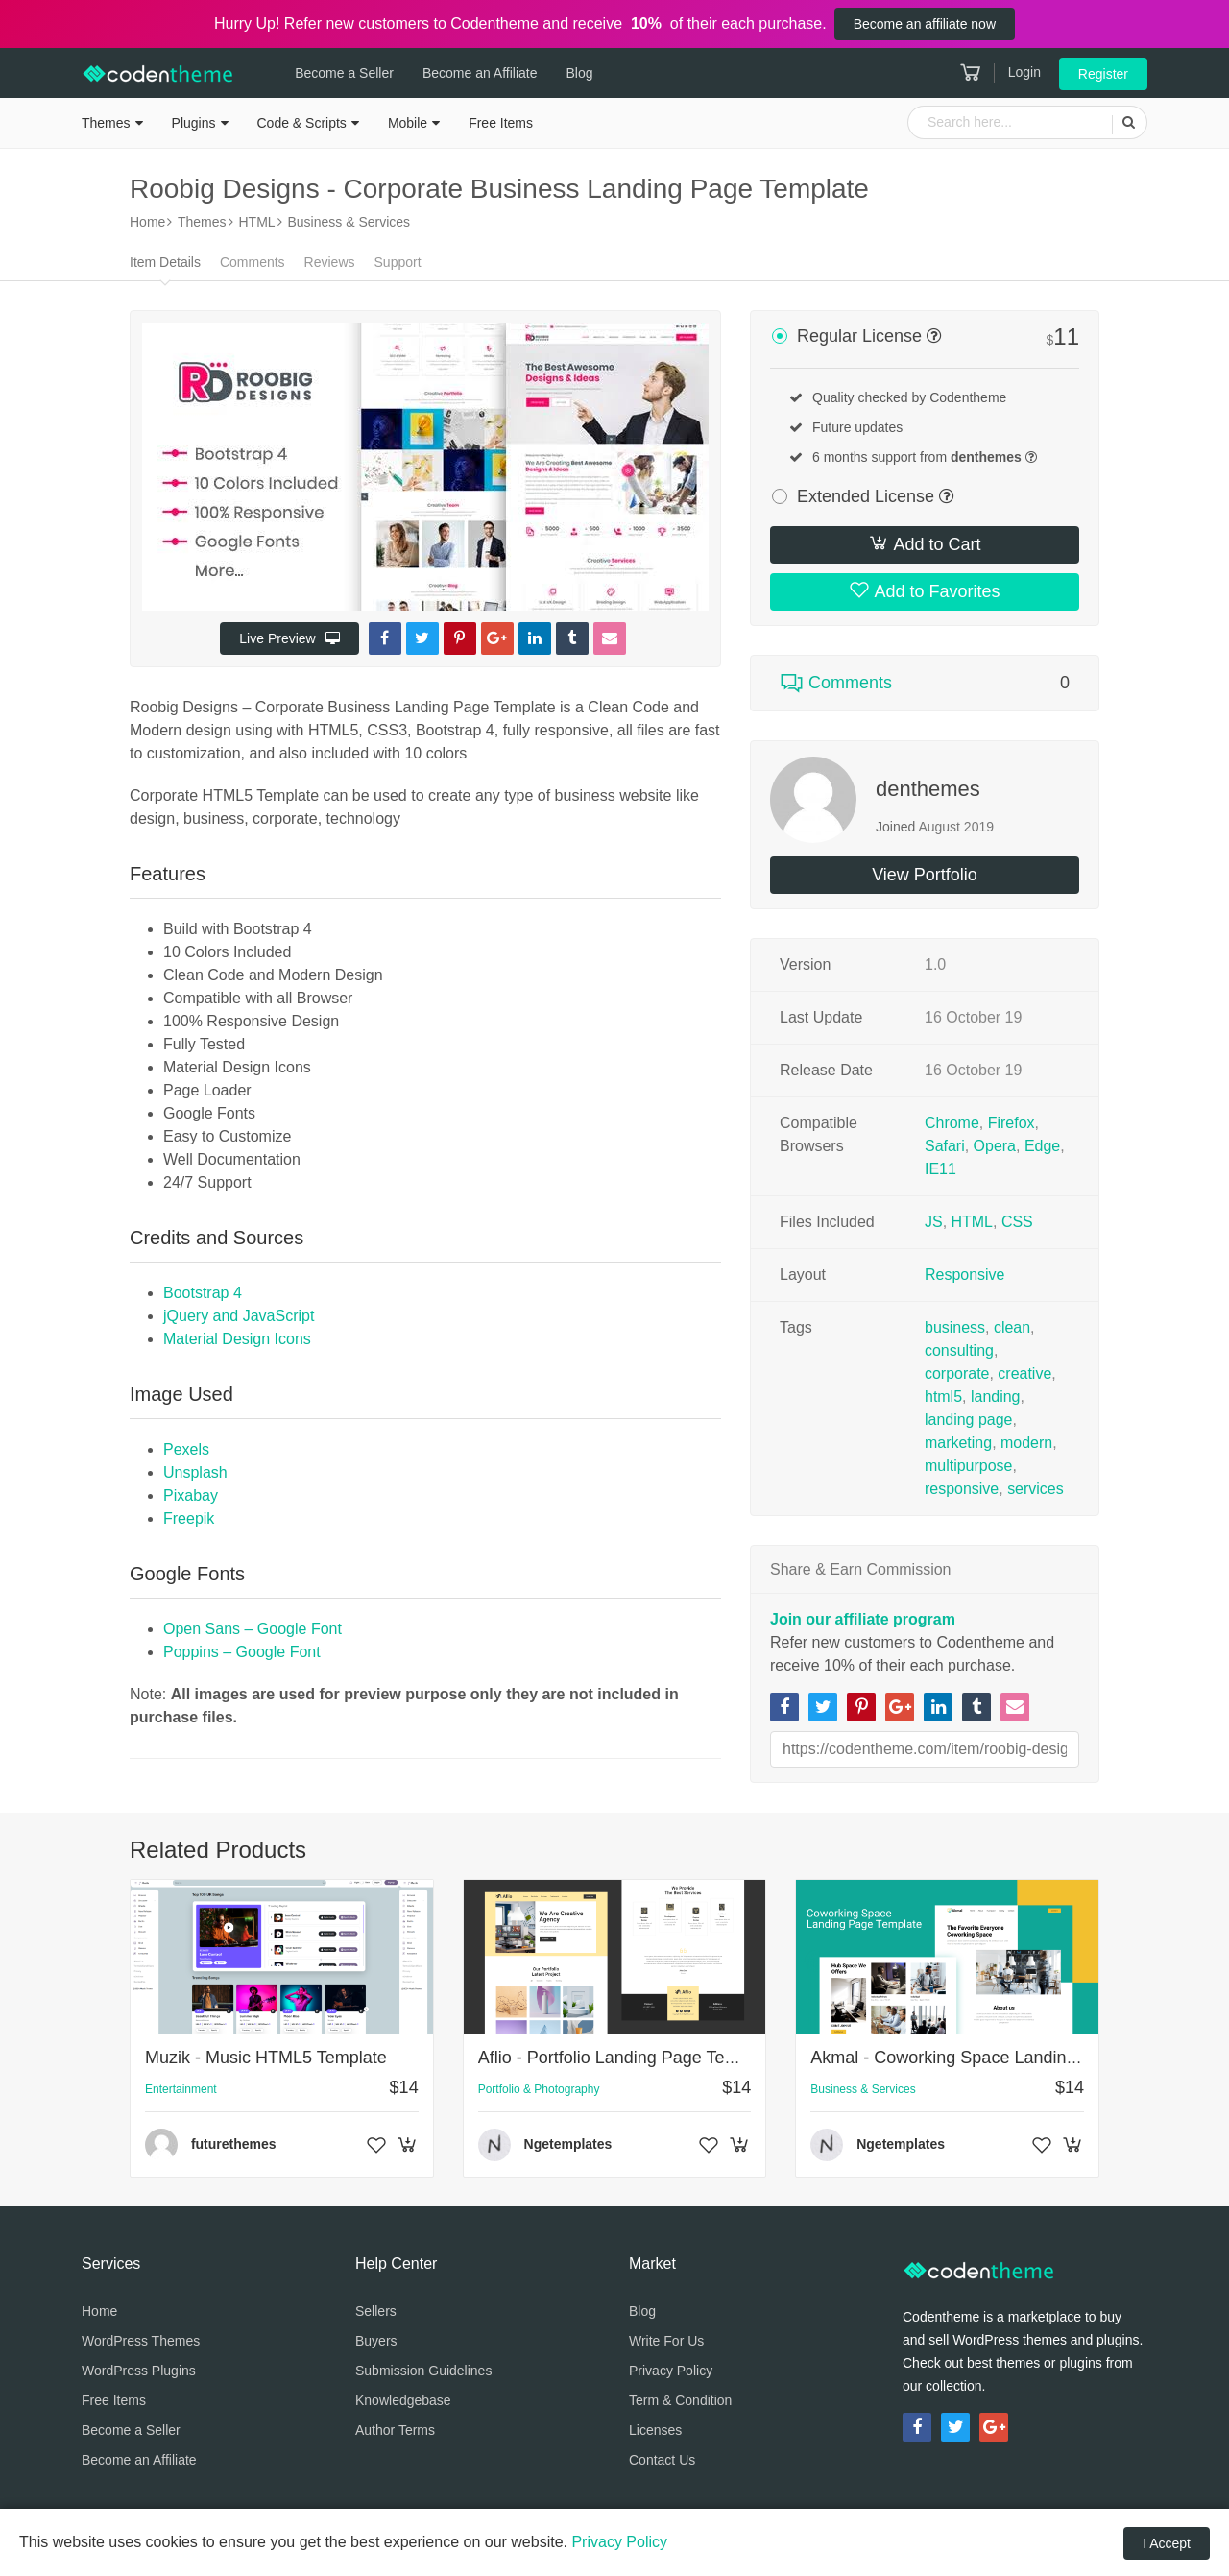  What do you see at coordinates (1026, 1442) in the screenshot?
I see `modern` at bounding box center [1026, 1442].